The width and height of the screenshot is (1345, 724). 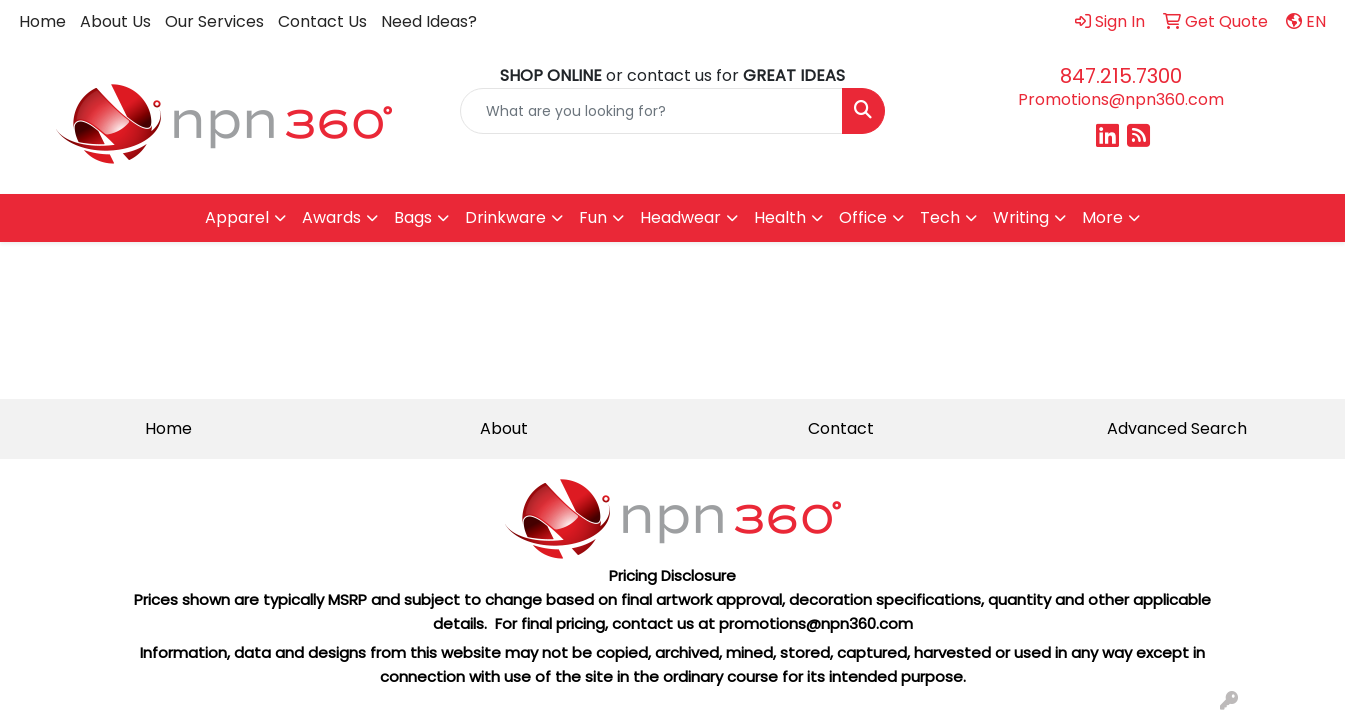 What do you see at coordinates (1021, 217) in the screenshot?
I see `Writing [button]` at bounding box center [1021, 217].